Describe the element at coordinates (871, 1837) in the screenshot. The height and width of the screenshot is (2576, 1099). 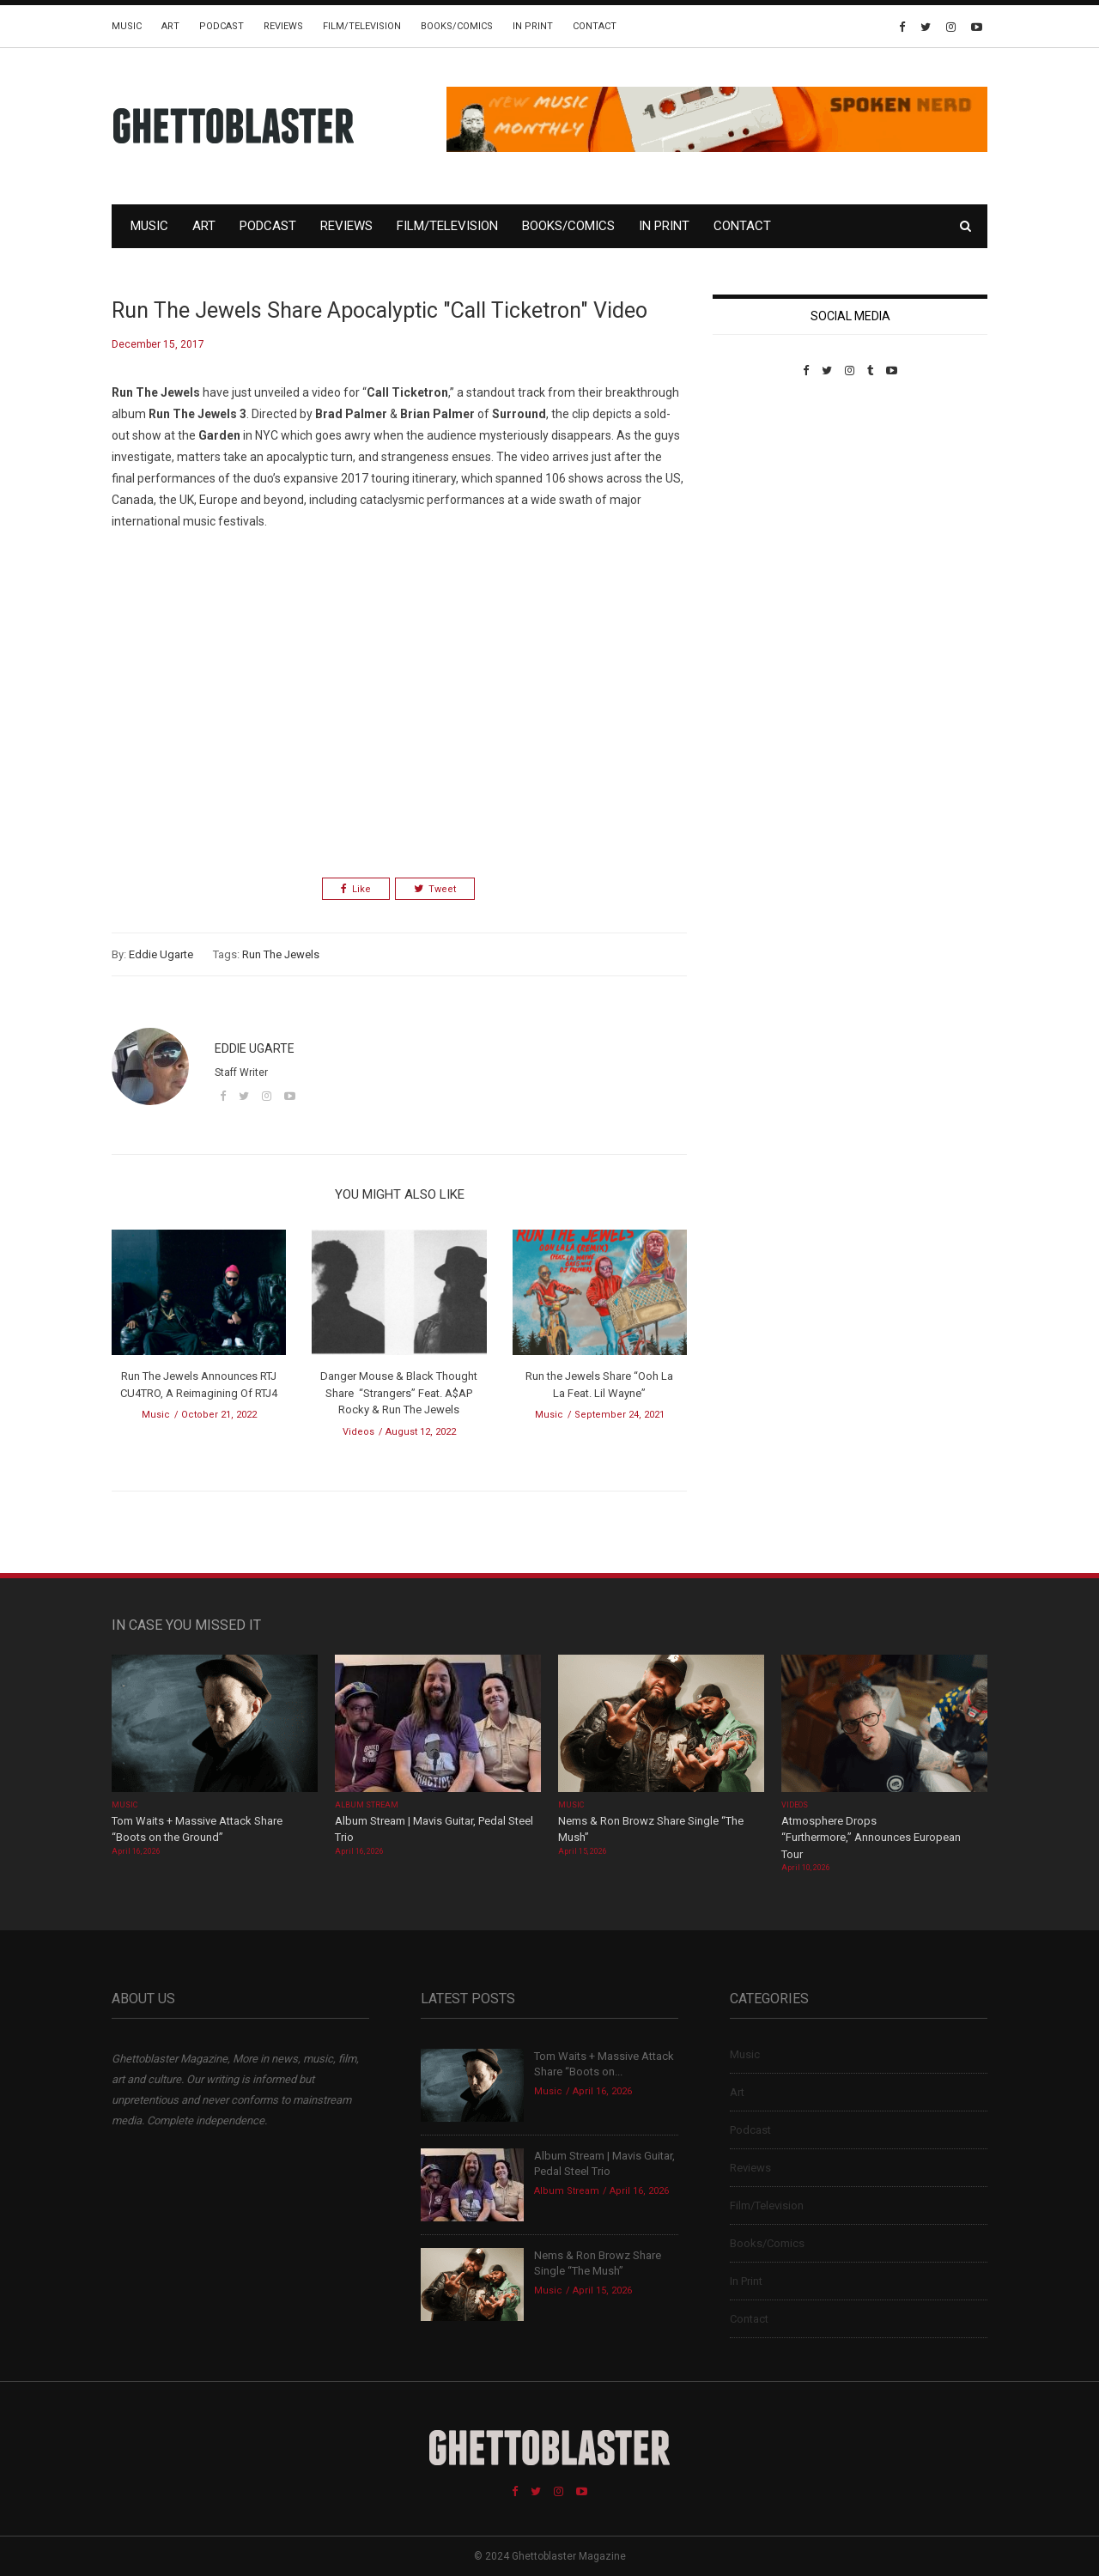
I see `Atmosphere Drops “Furthermore,” Announces European Tour` at that location.